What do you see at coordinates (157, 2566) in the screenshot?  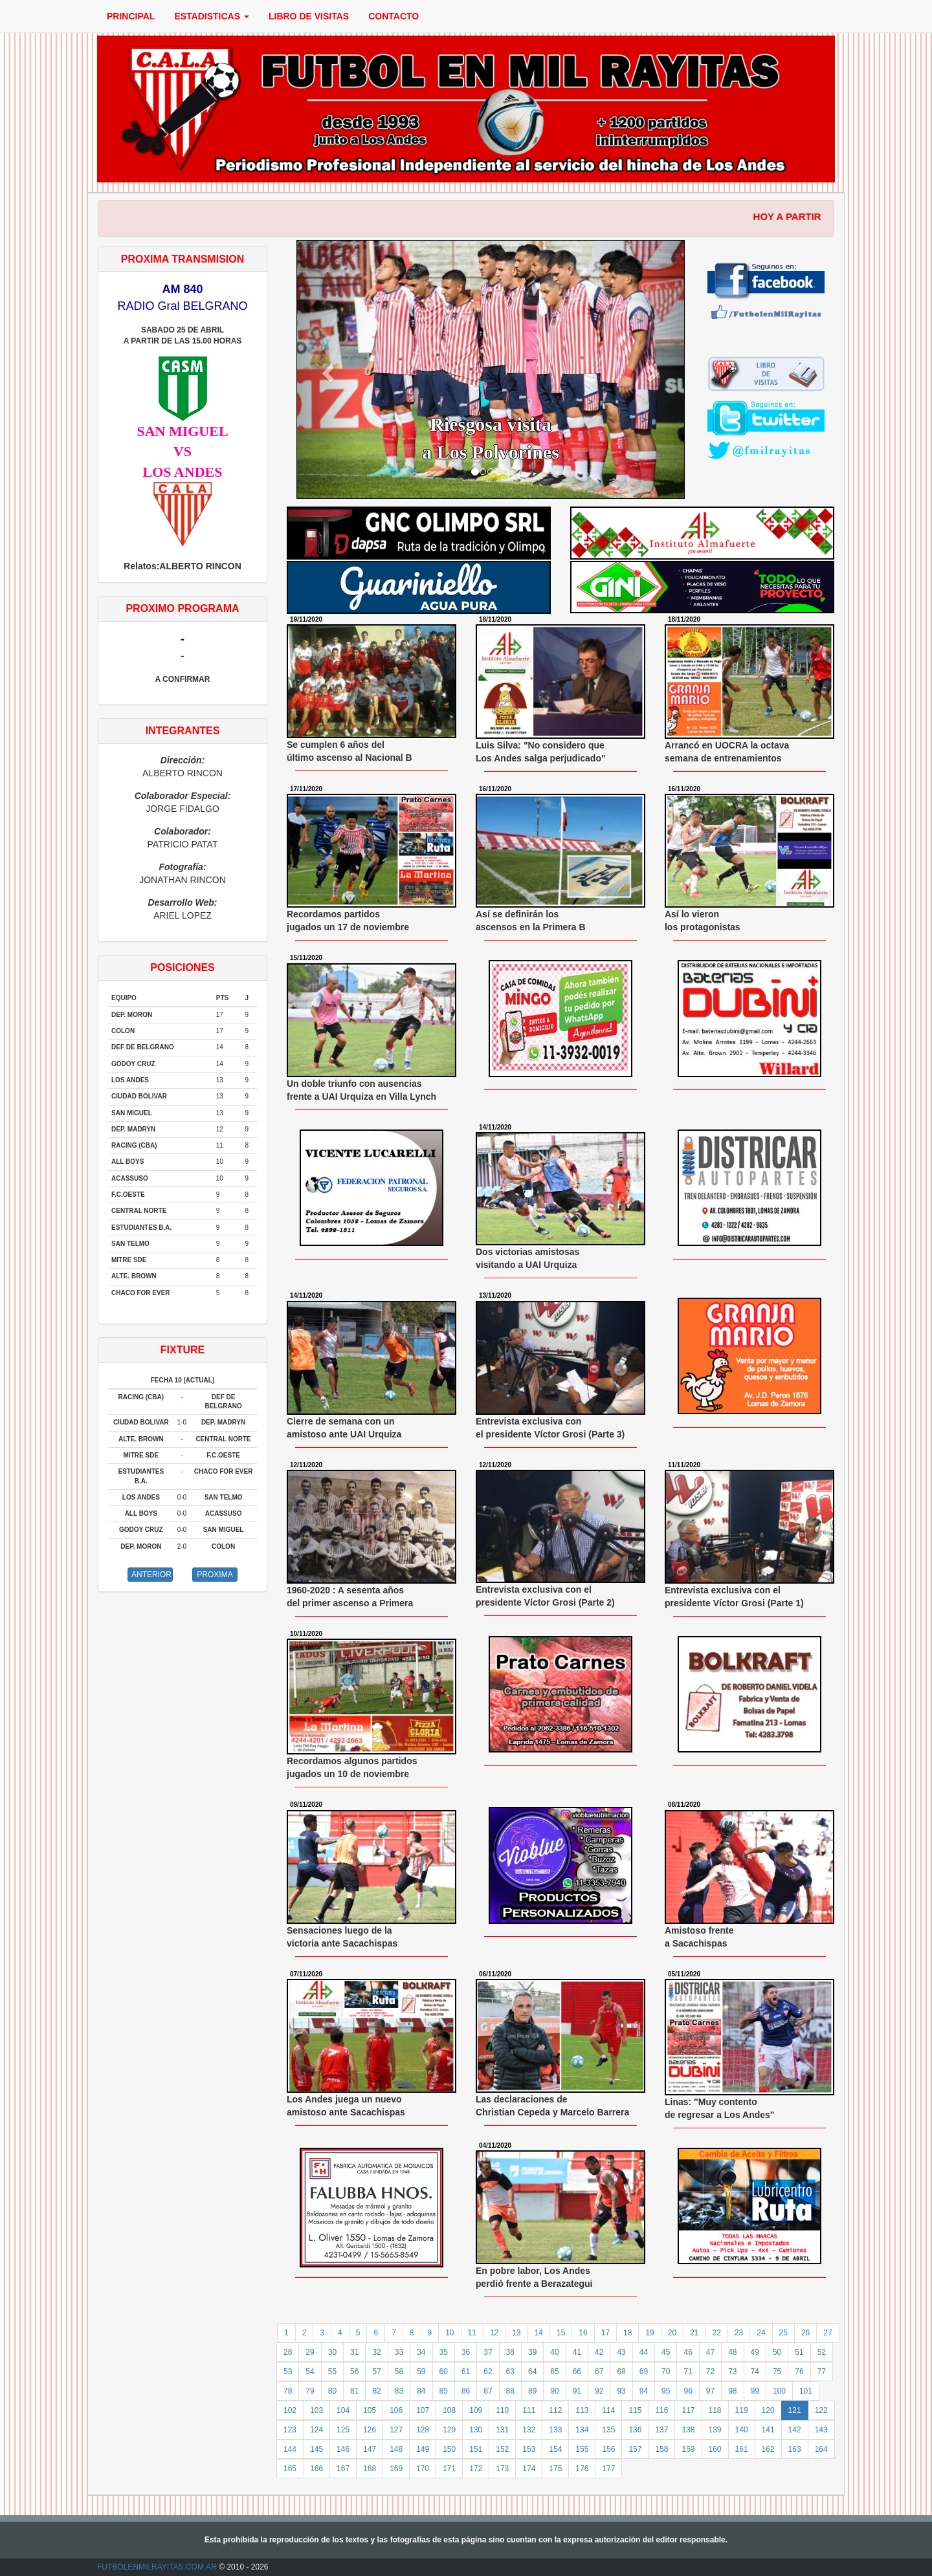 I see `FUTBOLENMILRAYITAS.COM.AR` at bounding box center [157, 2566].